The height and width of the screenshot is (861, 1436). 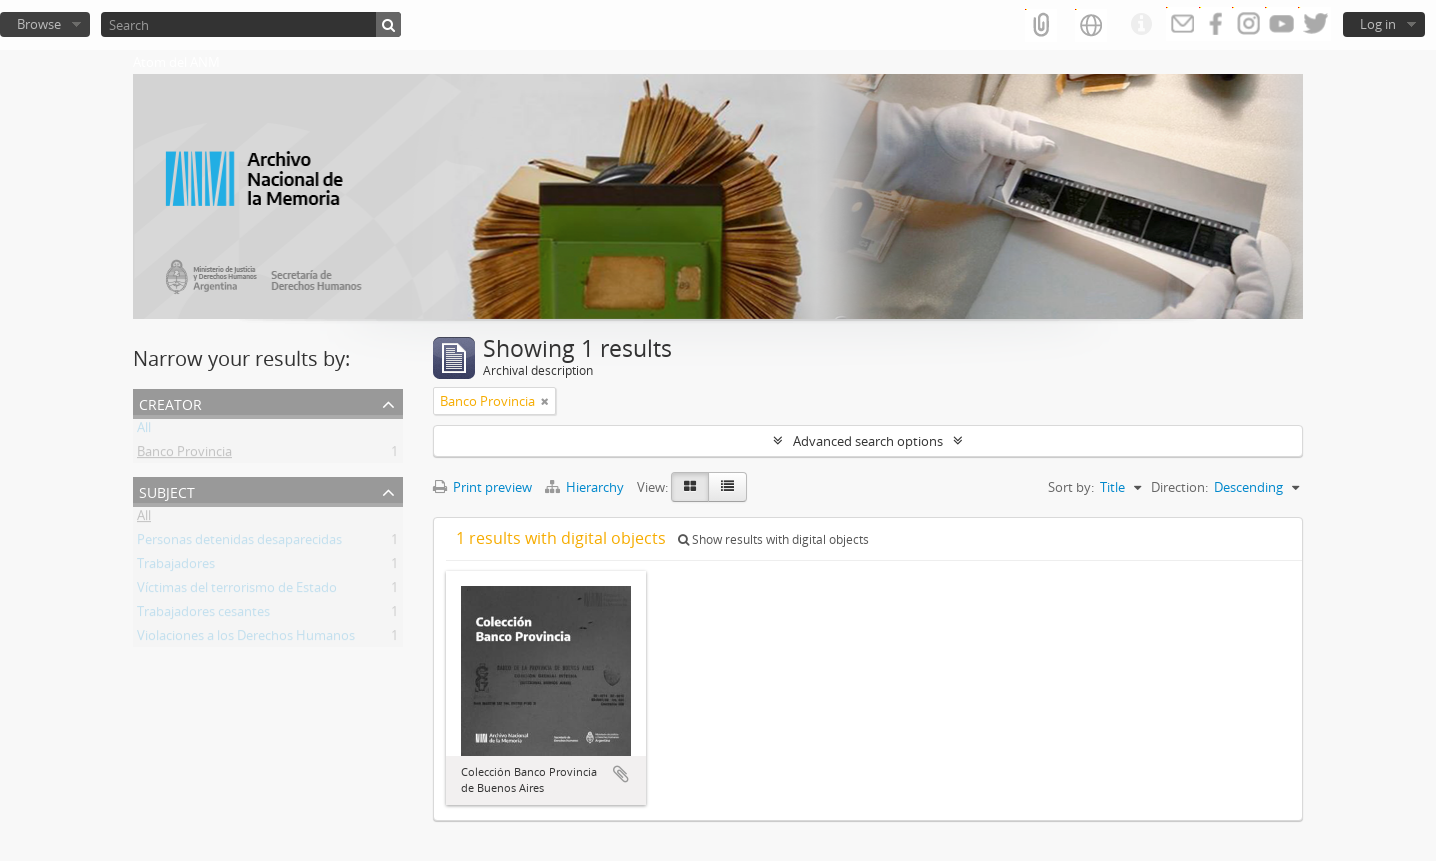 What do you see at coordinates (170, 402) in the screenshot?
I see `Creator` at bounding box center [170, 402].